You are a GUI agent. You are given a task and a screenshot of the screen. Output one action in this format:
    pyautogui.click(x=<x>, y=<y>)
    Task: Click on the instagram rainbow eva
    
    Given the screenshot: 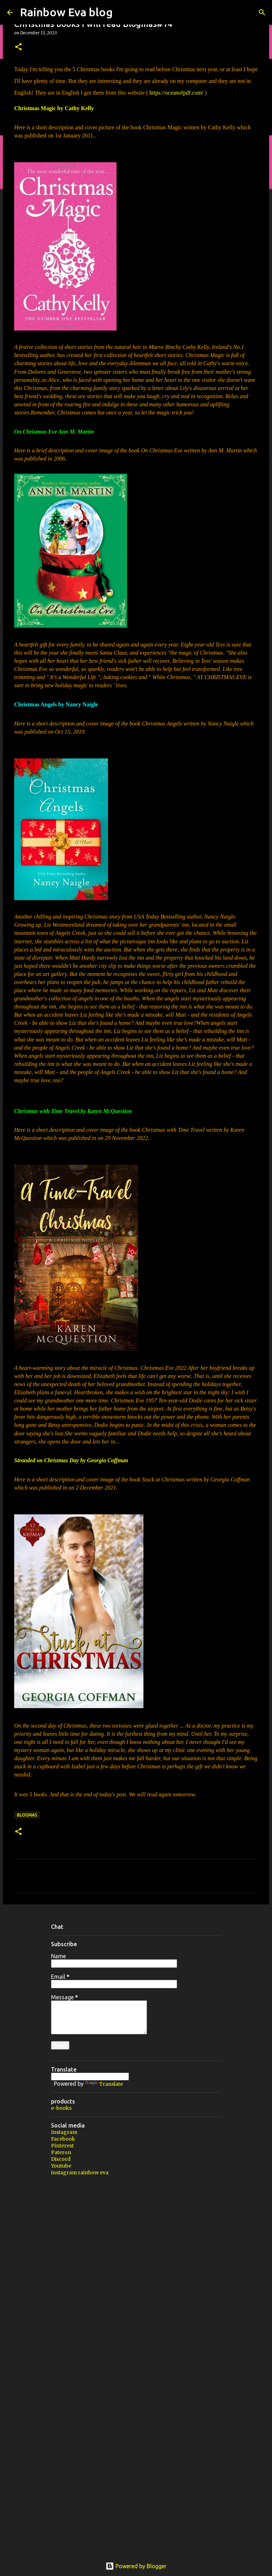 What is the action you would take?
    pyautogui.click(x=79, y=2172)
    